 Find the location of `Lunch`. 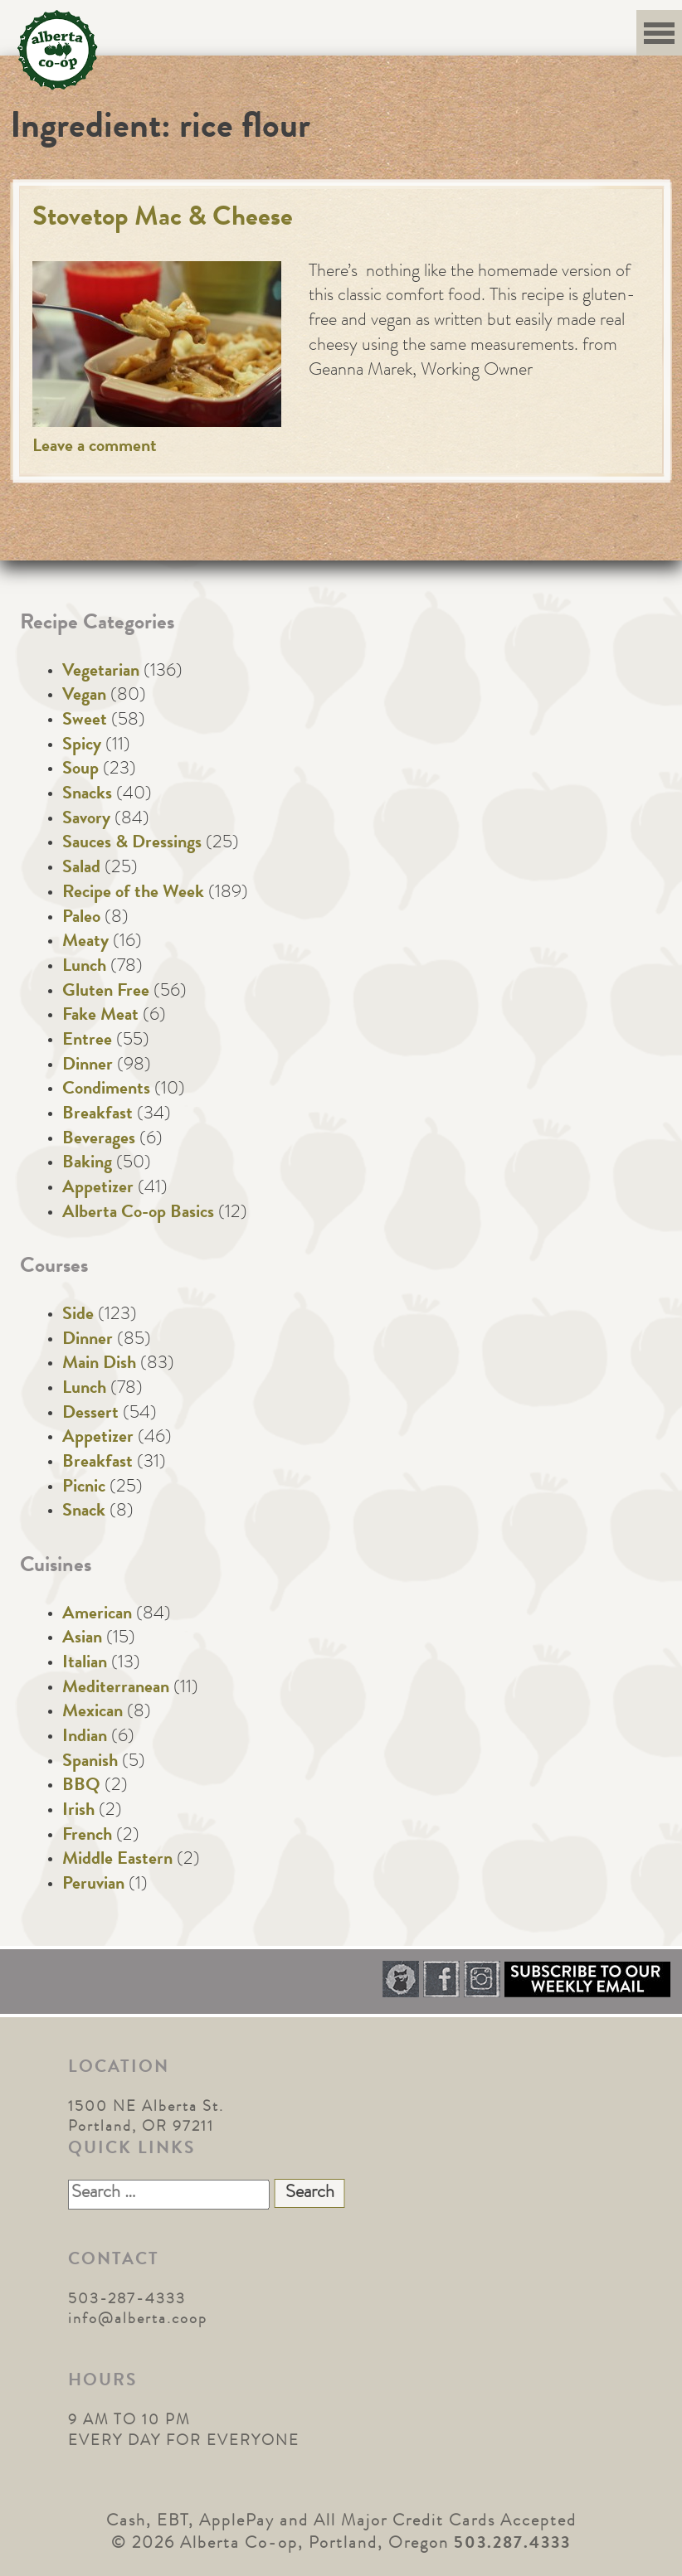

Lunch is located at coordinates (84, 967).